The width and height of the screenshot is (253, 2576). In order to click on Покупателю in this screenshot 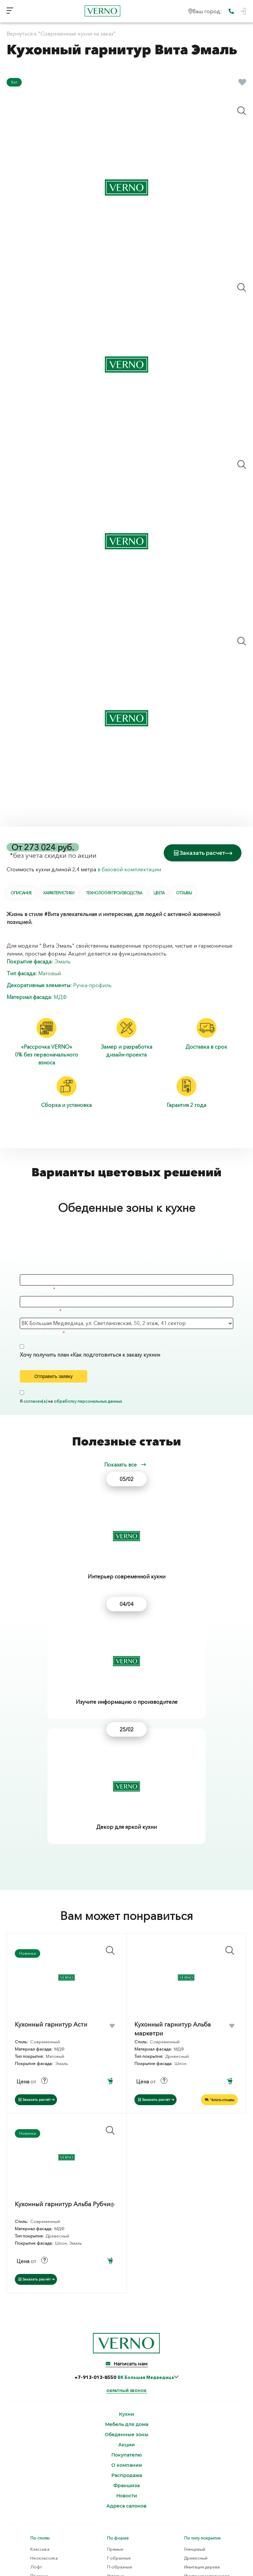, I will do `click(126, 2266)`.